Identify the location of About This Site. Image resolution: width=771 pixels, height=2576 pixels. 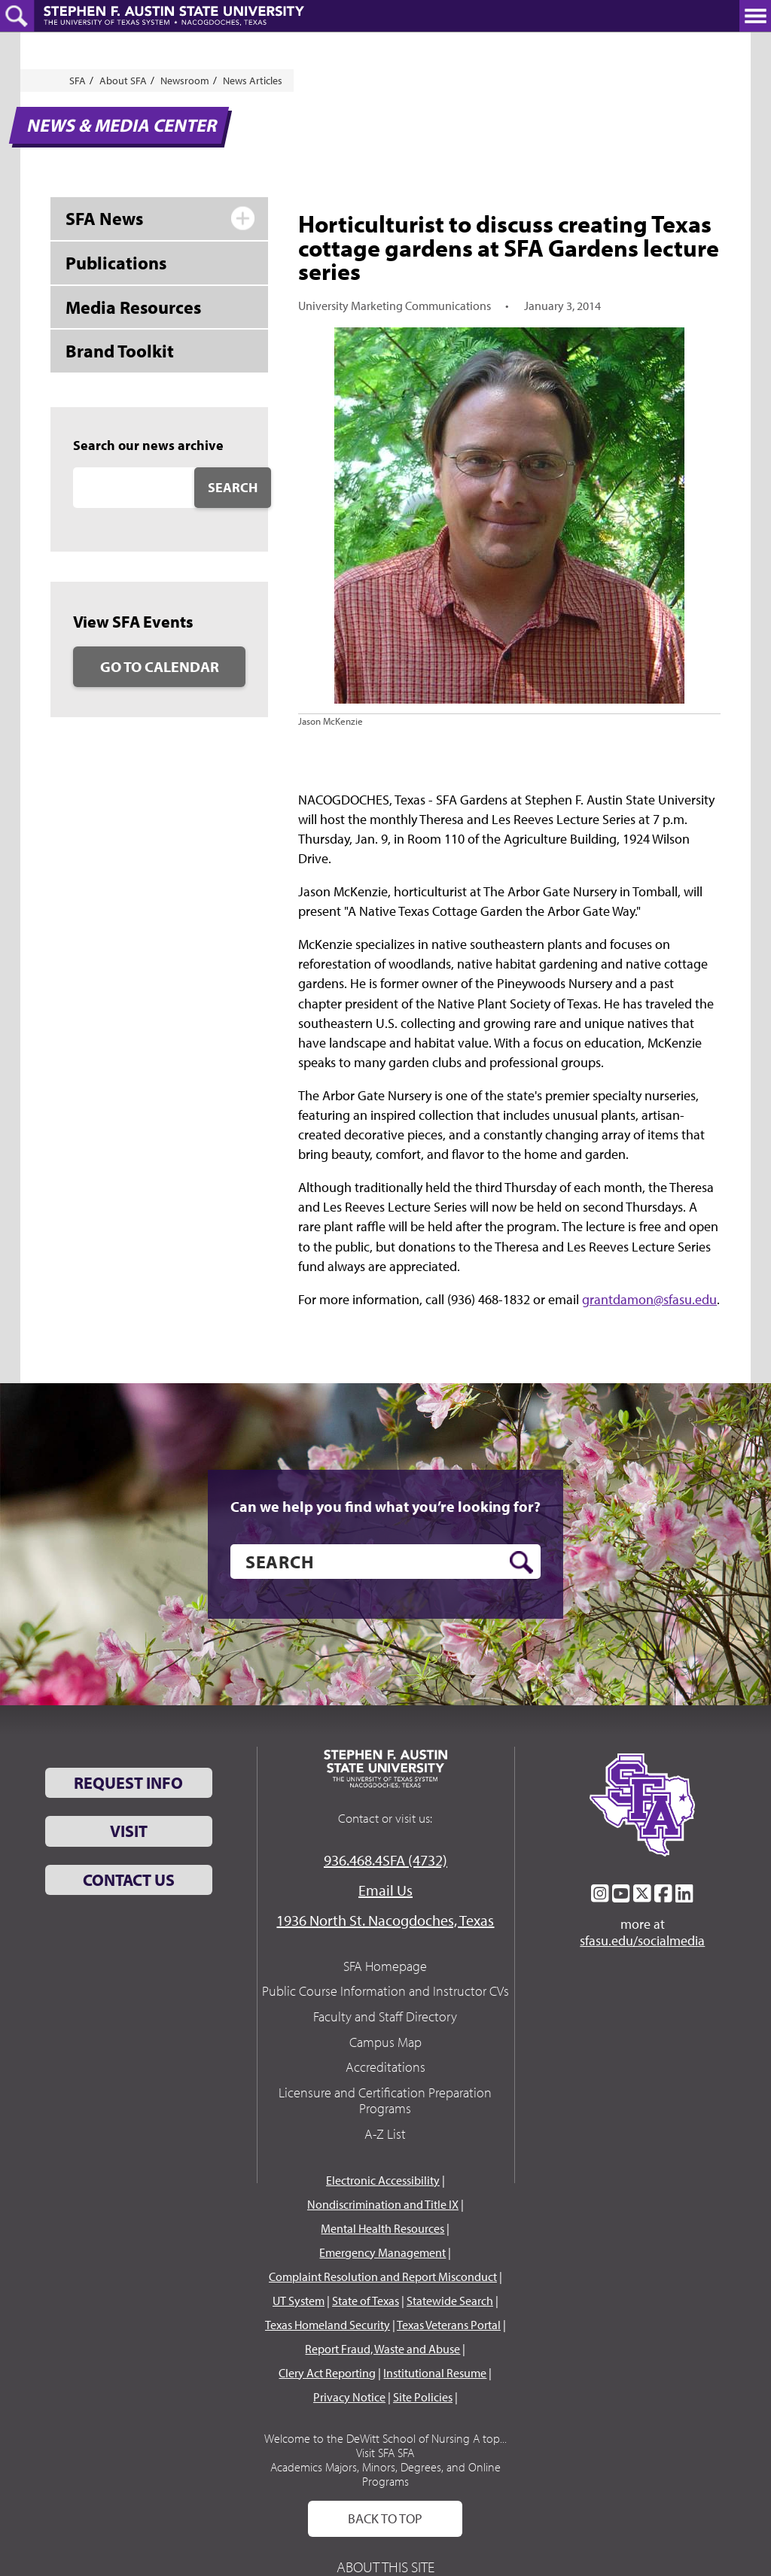
(385, 2566).